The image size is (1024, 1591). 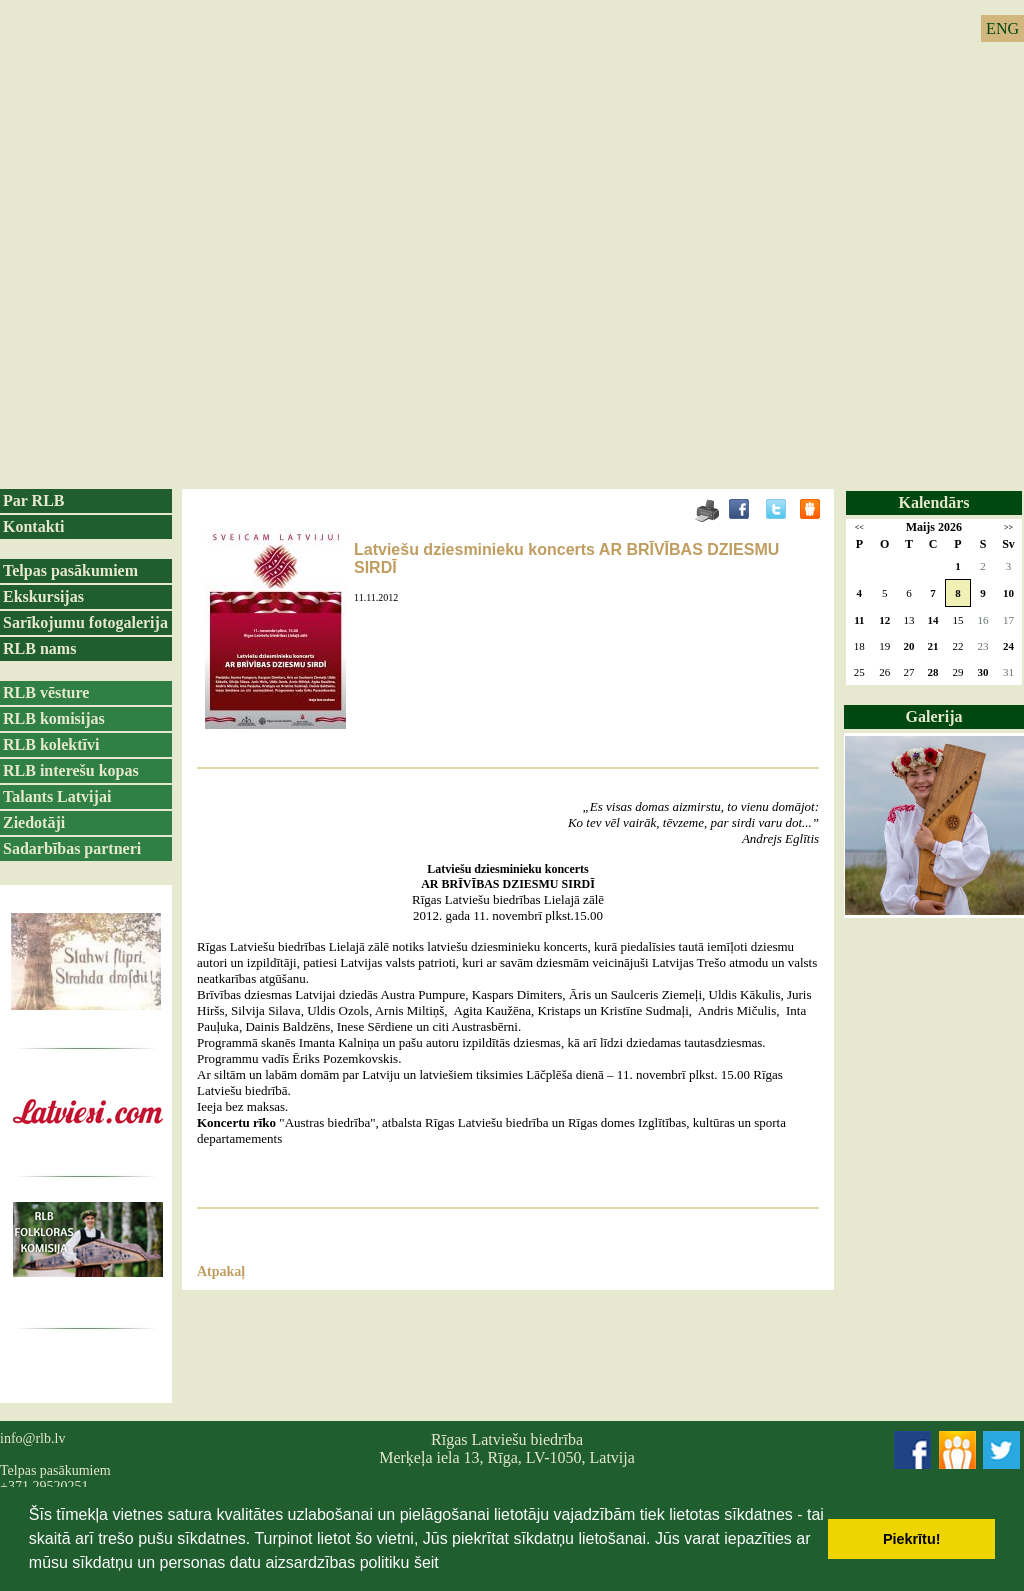 What do you see at coordinates (426, 1562) in the screenshot?
I see `šeit` at bounding box center [426, 1562].